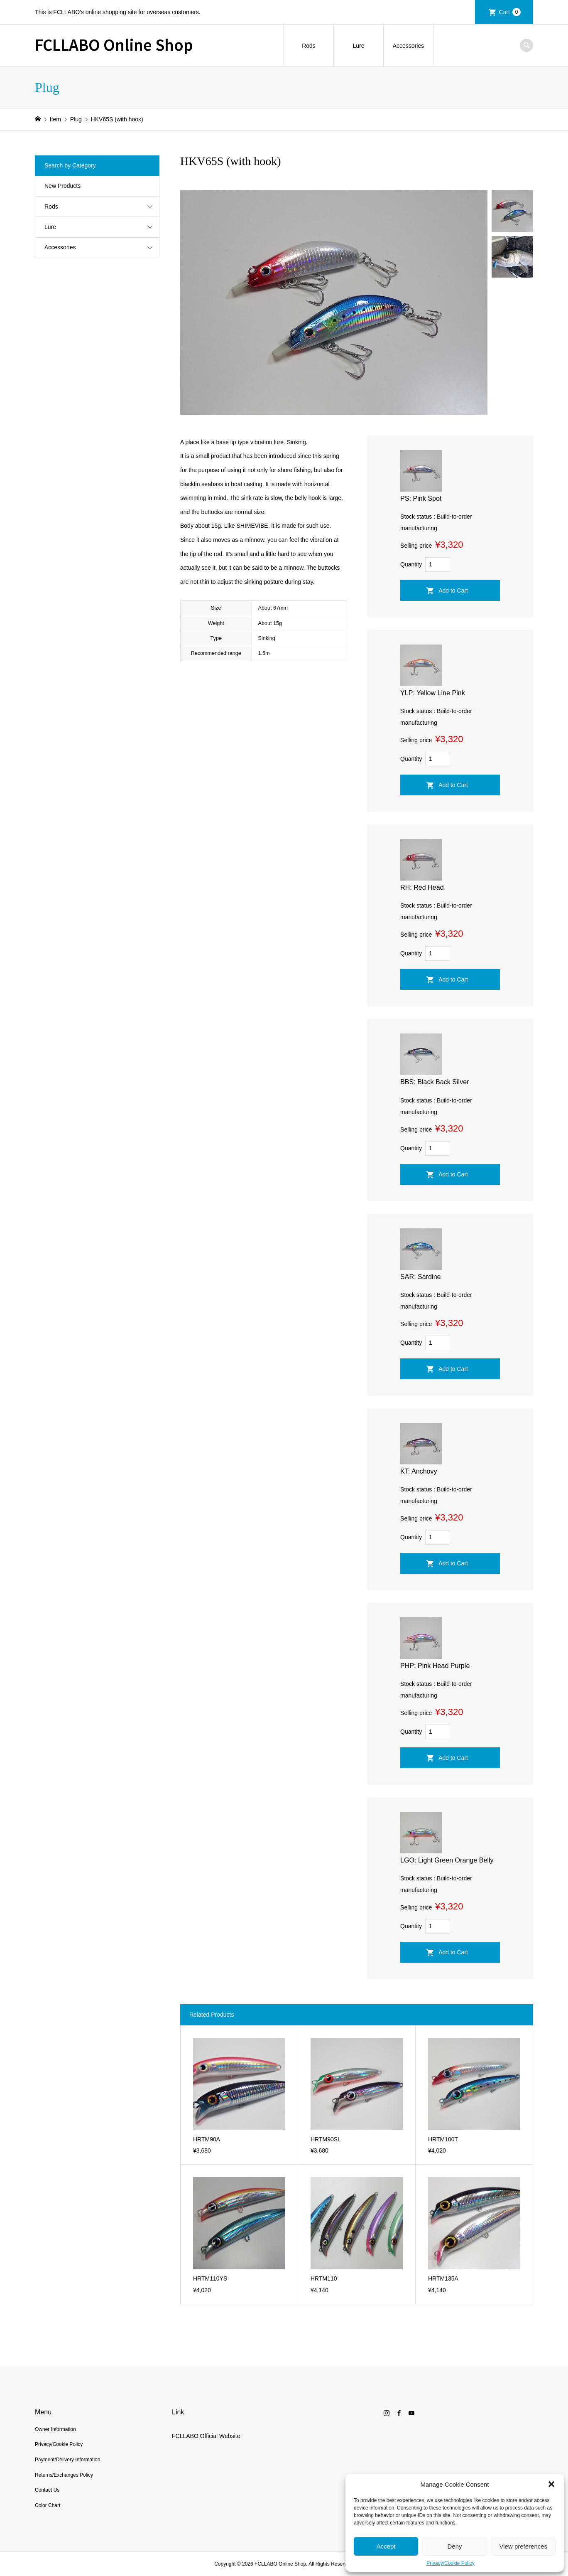  Describe the element at coordinates (55, 2429) in the screenshot. I see `Owner Information` at that location.